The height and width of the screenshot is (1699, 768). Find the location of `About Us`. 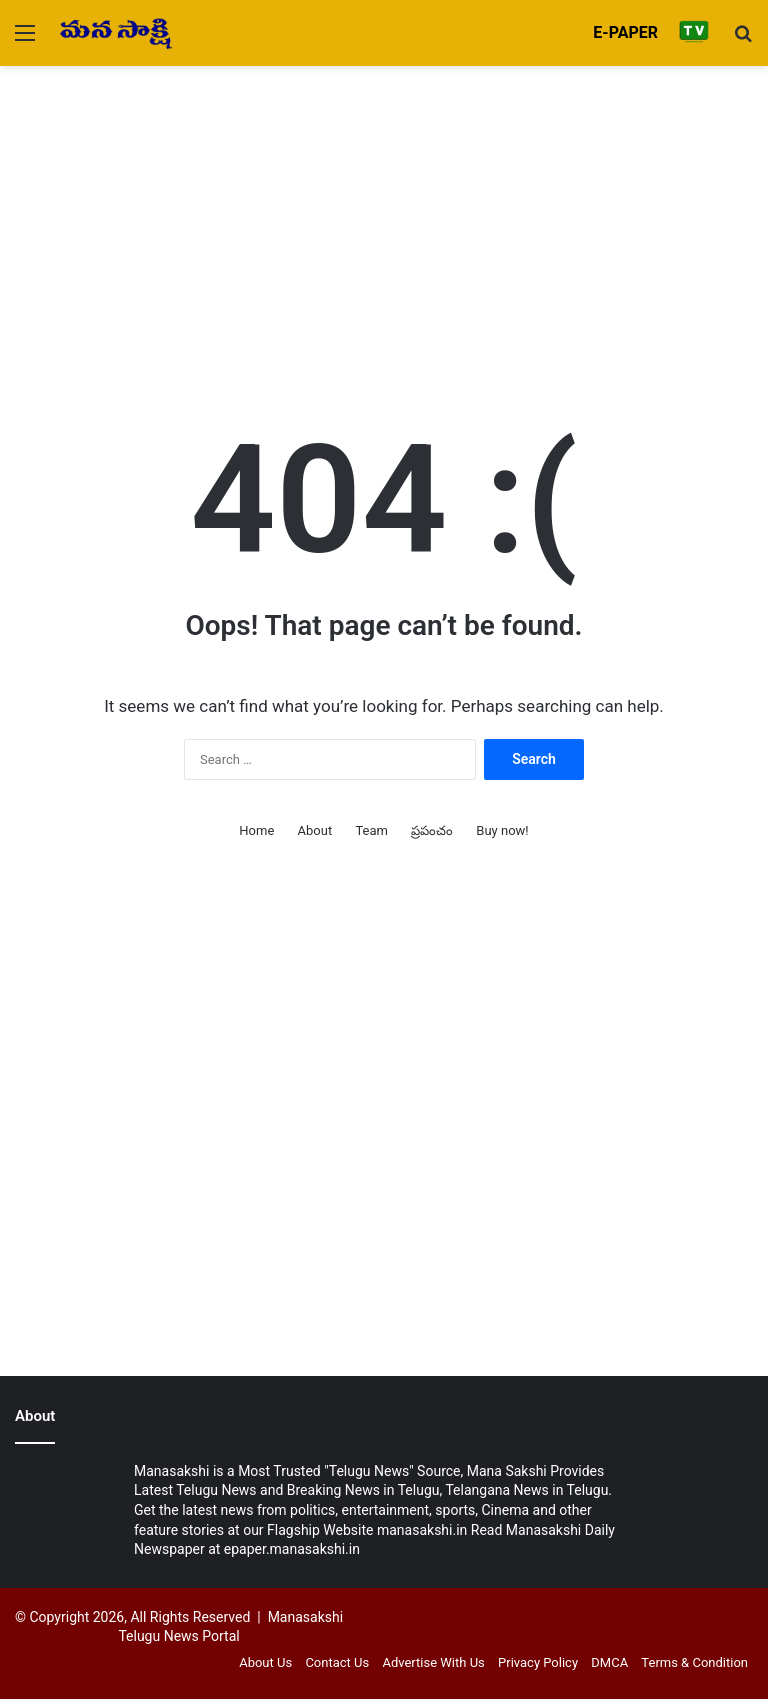

About Us is located at coordinates (265, 1662).